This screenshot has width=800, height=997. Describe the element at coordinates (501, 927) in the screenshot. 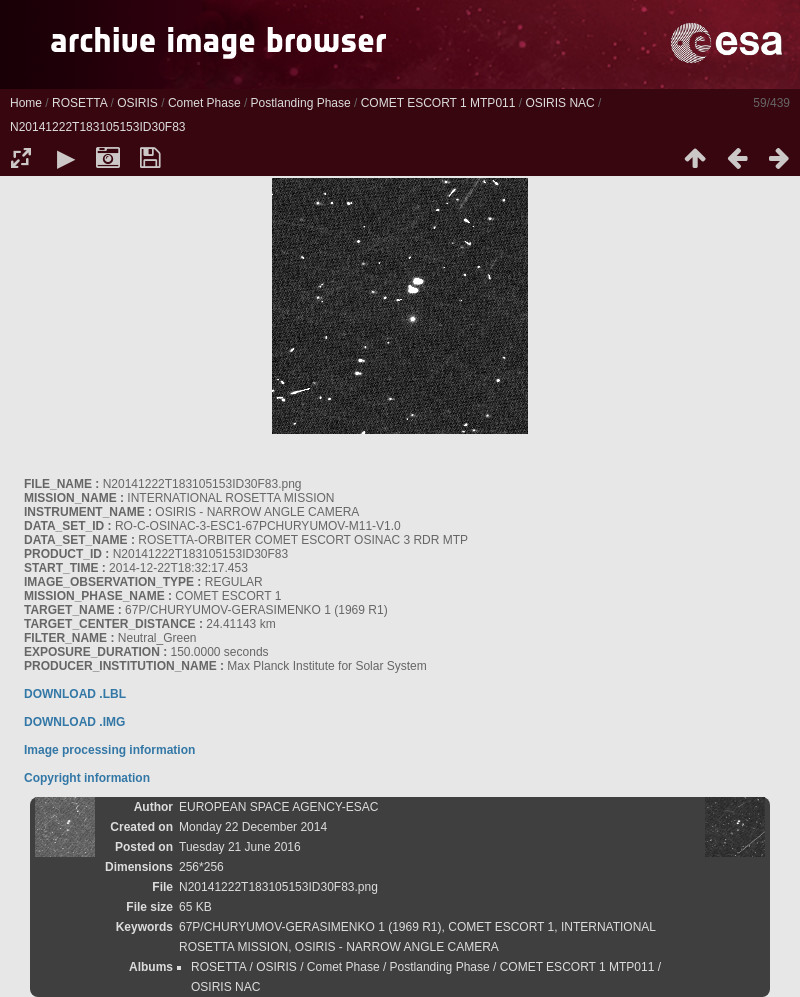

I see `COMET ESCORT 1` at that location.